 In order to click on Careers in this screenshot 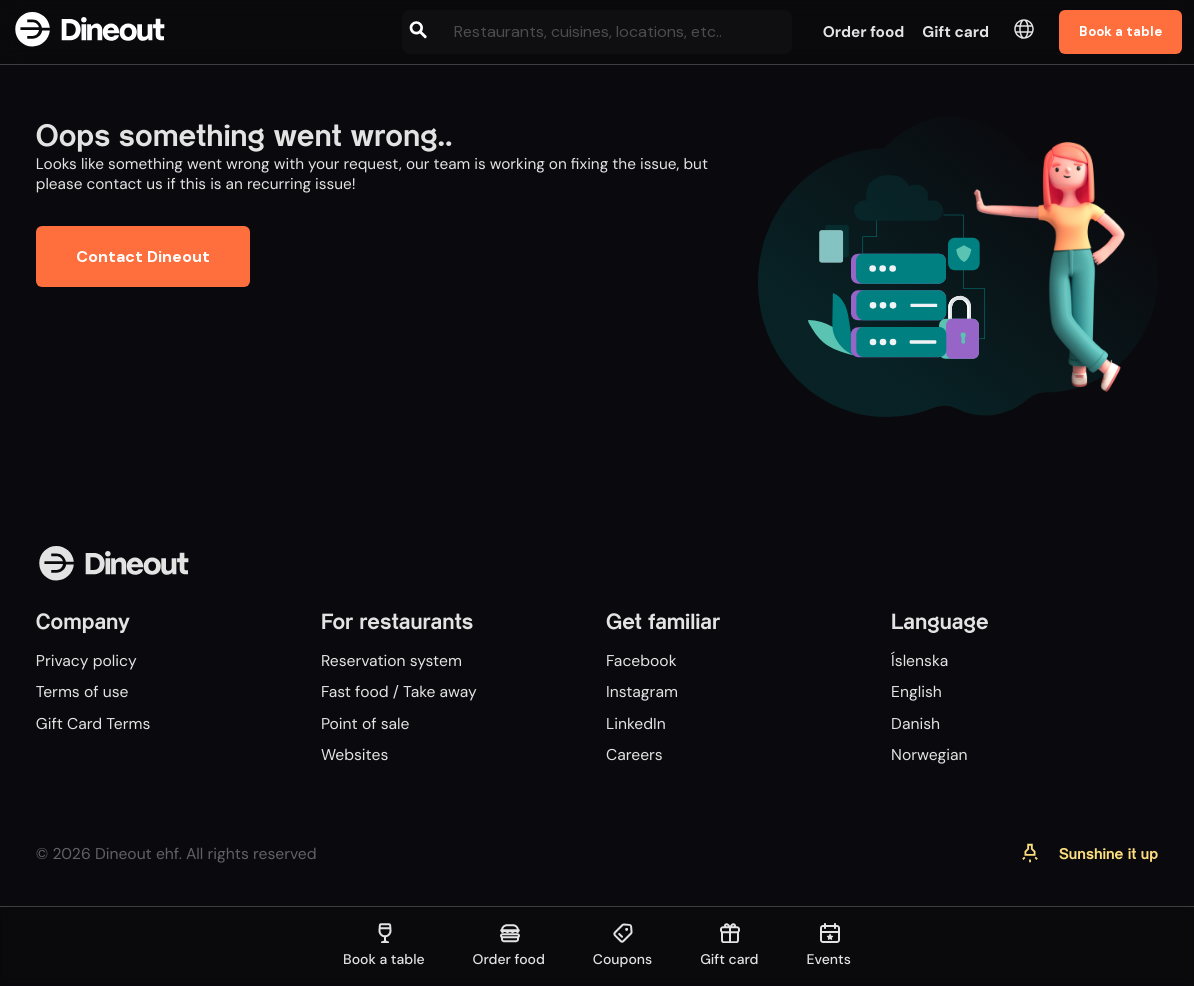, I will do `click(634, 754)`.